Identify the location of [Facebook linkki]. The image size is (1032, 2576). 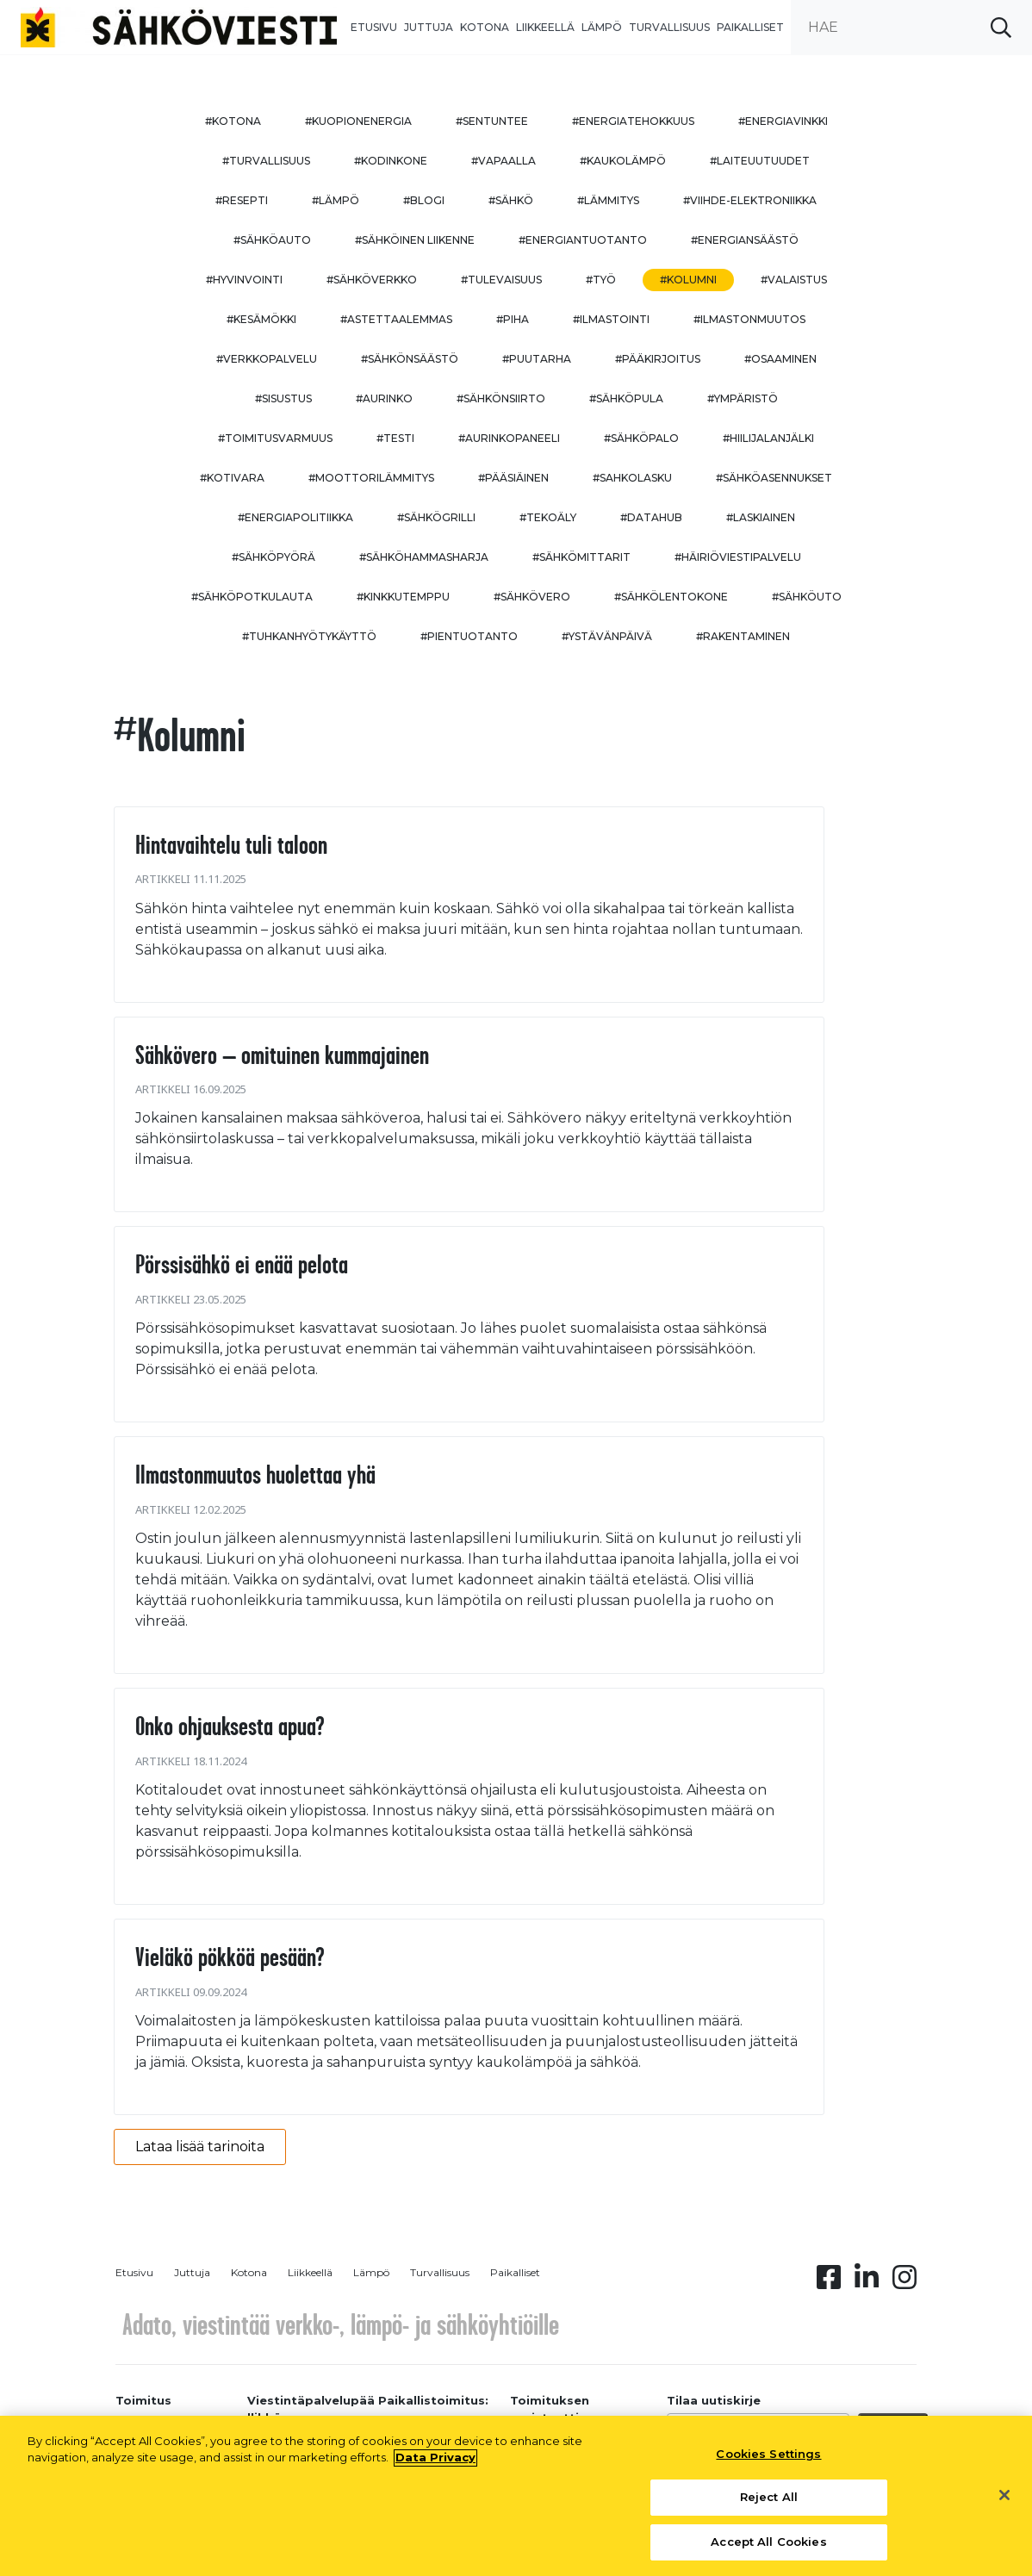
(829, 2282).